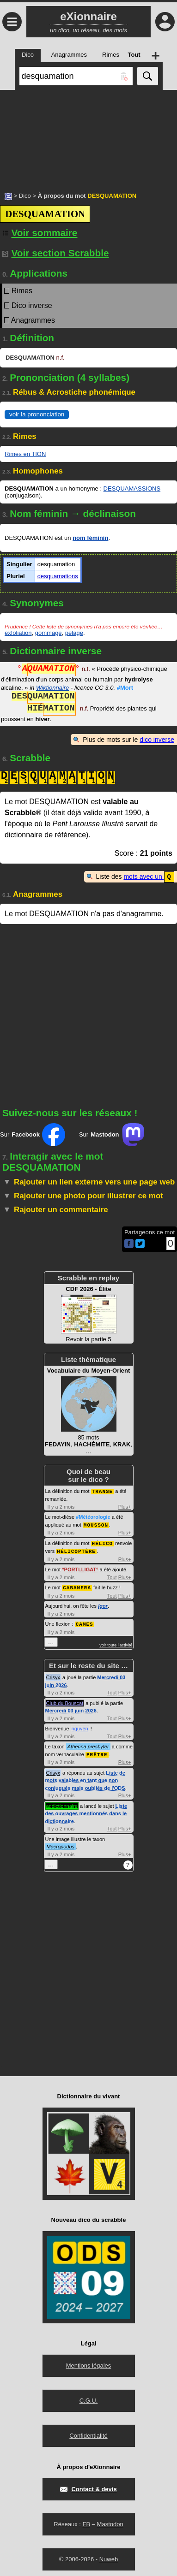 Image resolution: width=177 pixels, height=2576 pixels. I want to click on PORTLLIGAT, so click(80, 1567).